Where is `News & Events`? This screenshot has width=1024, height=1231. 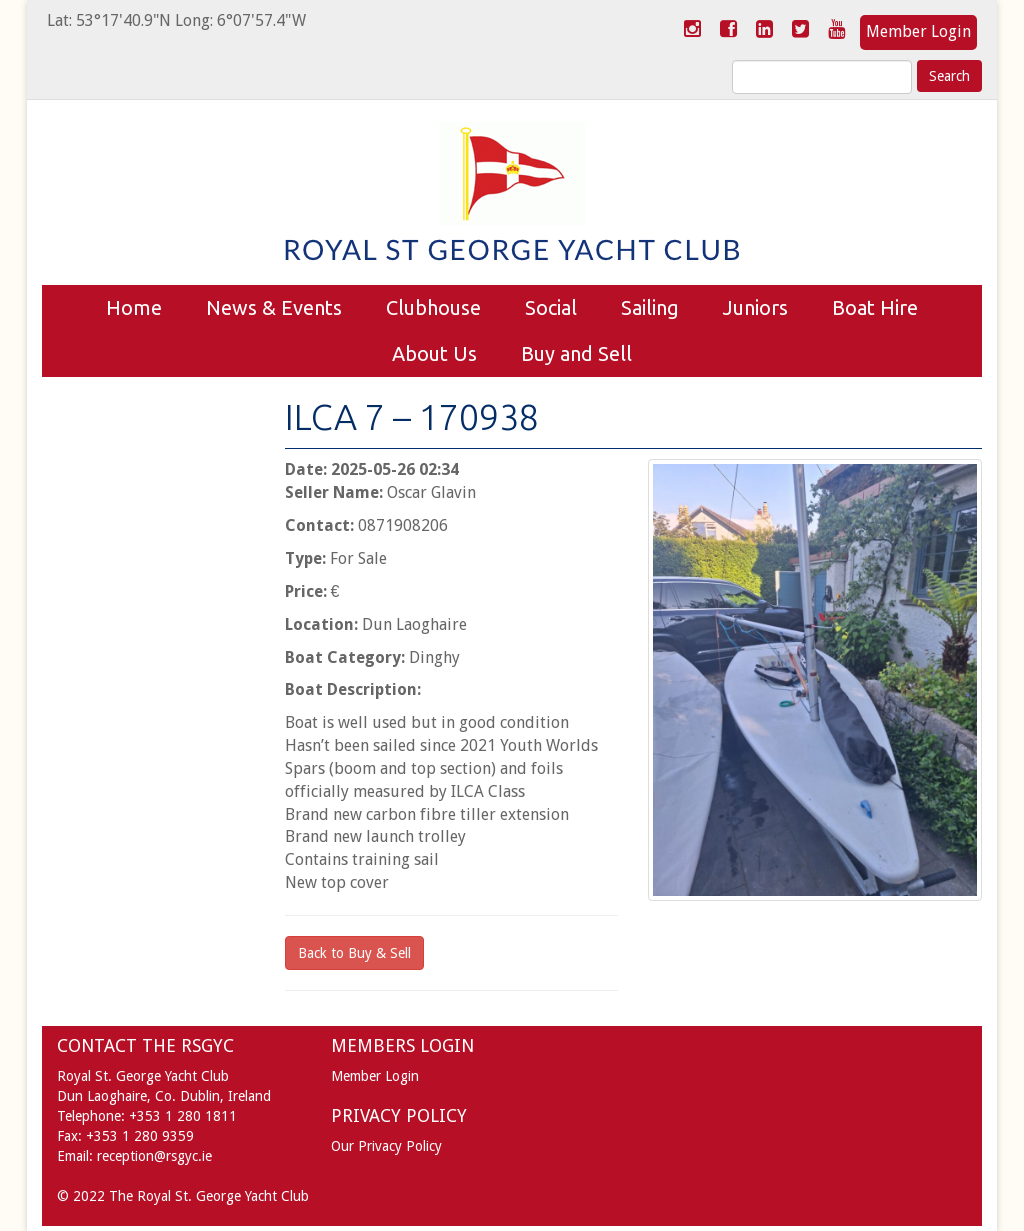 News & Events is located at coordinates (274, 307).